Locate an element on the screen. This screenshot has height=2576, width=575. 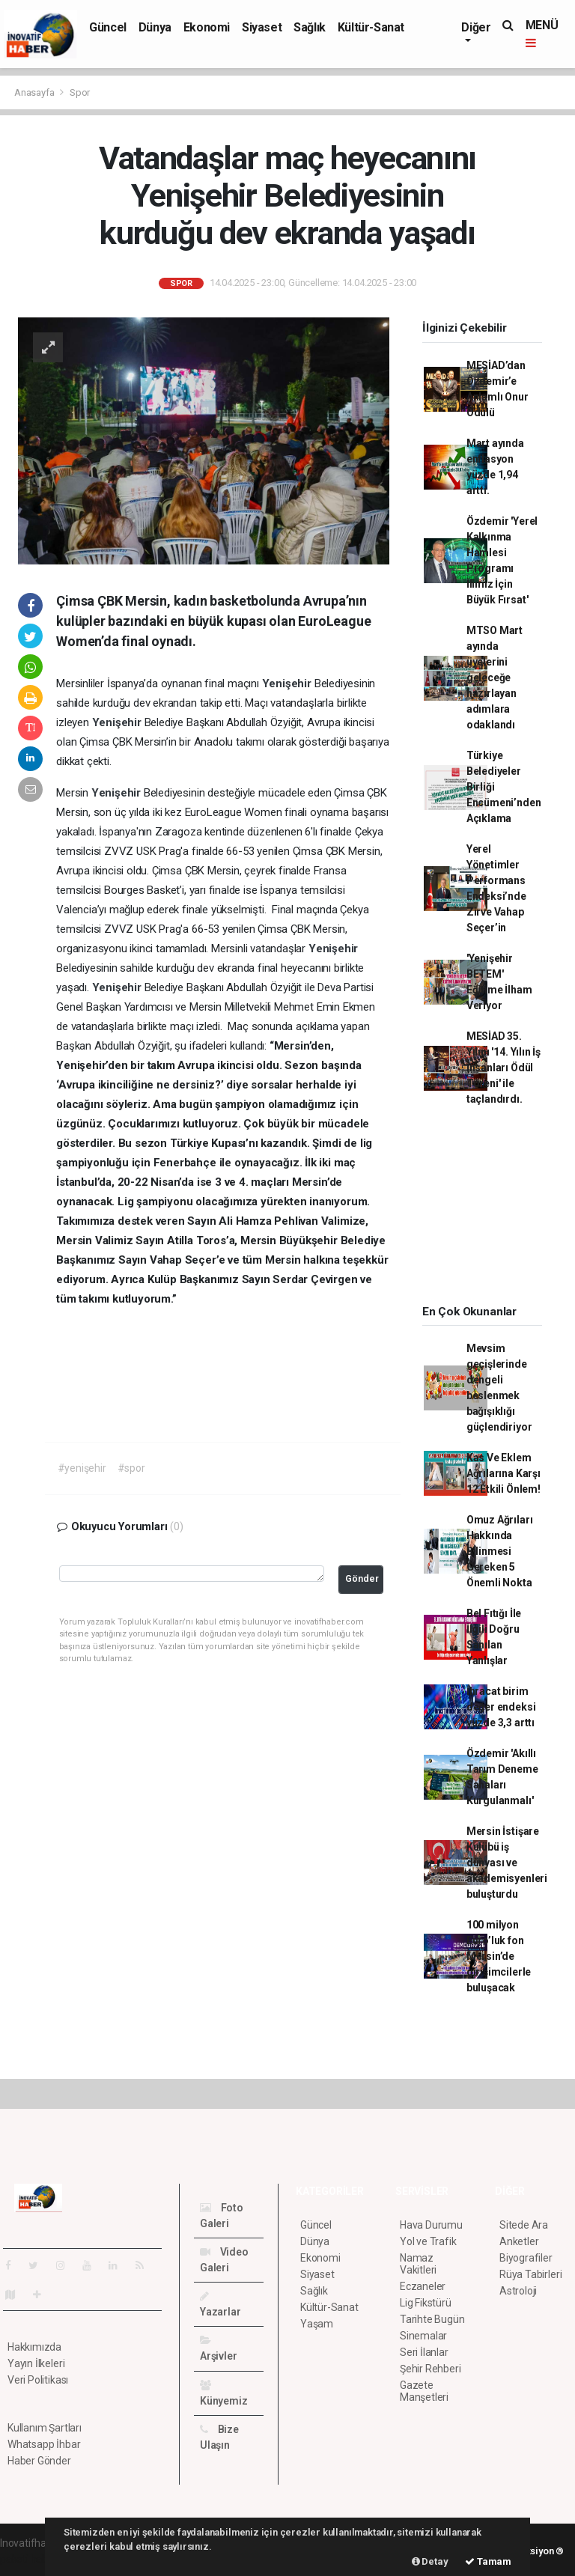
Whatsapp İhbar is located at coordinates (43, 2444).